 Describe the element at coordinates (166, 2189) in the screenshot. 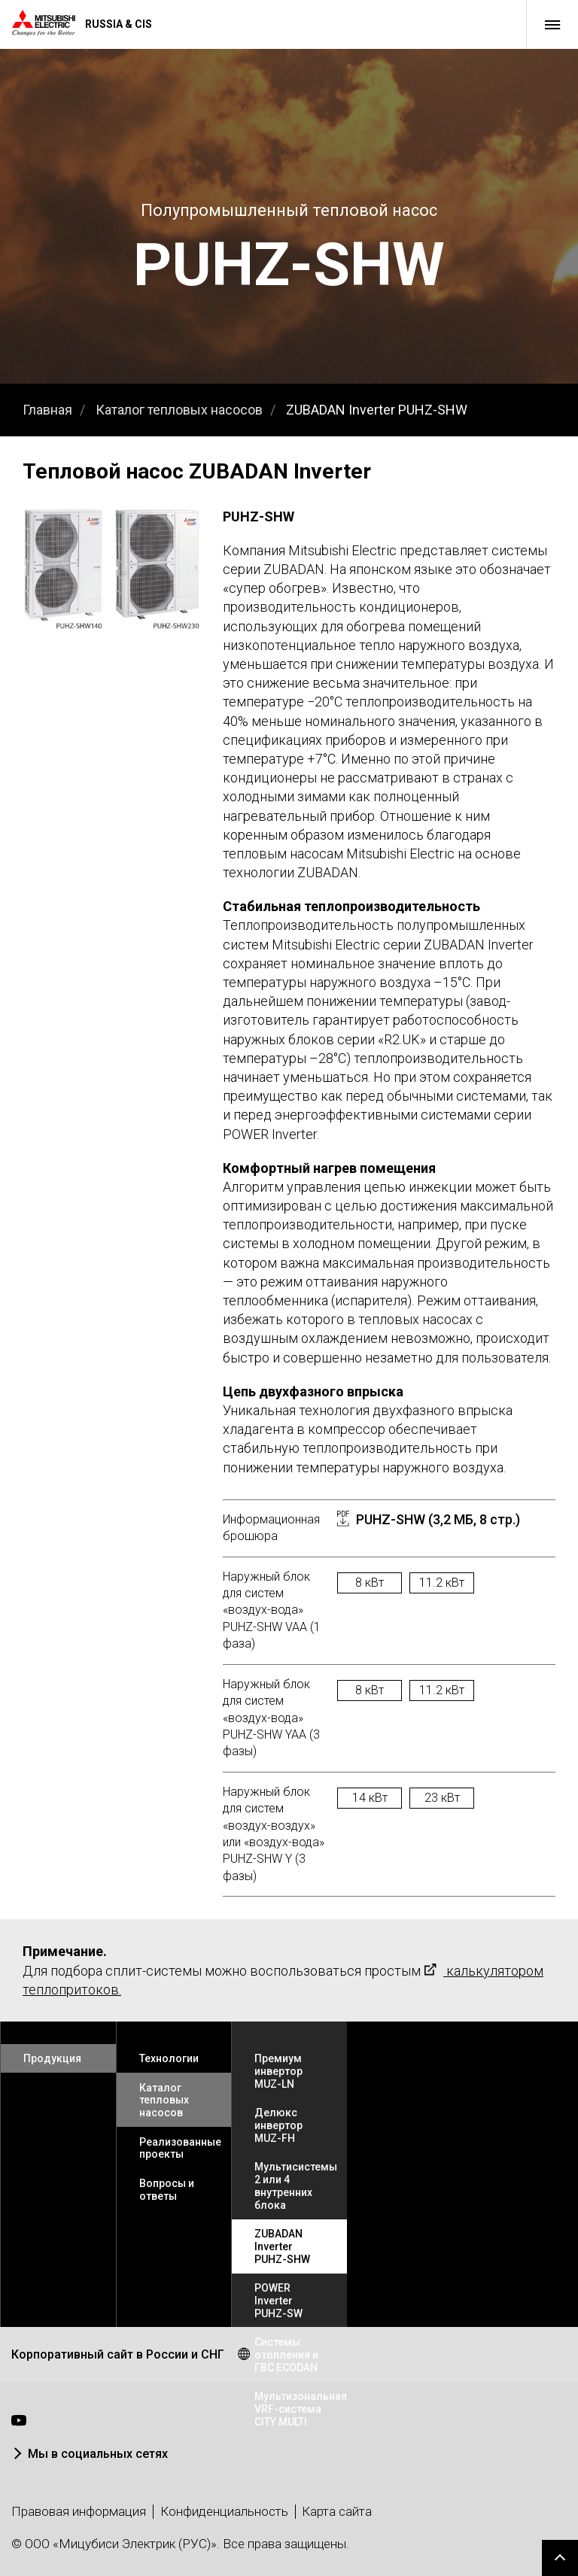

I see `Вопросы и ответы` at that location.